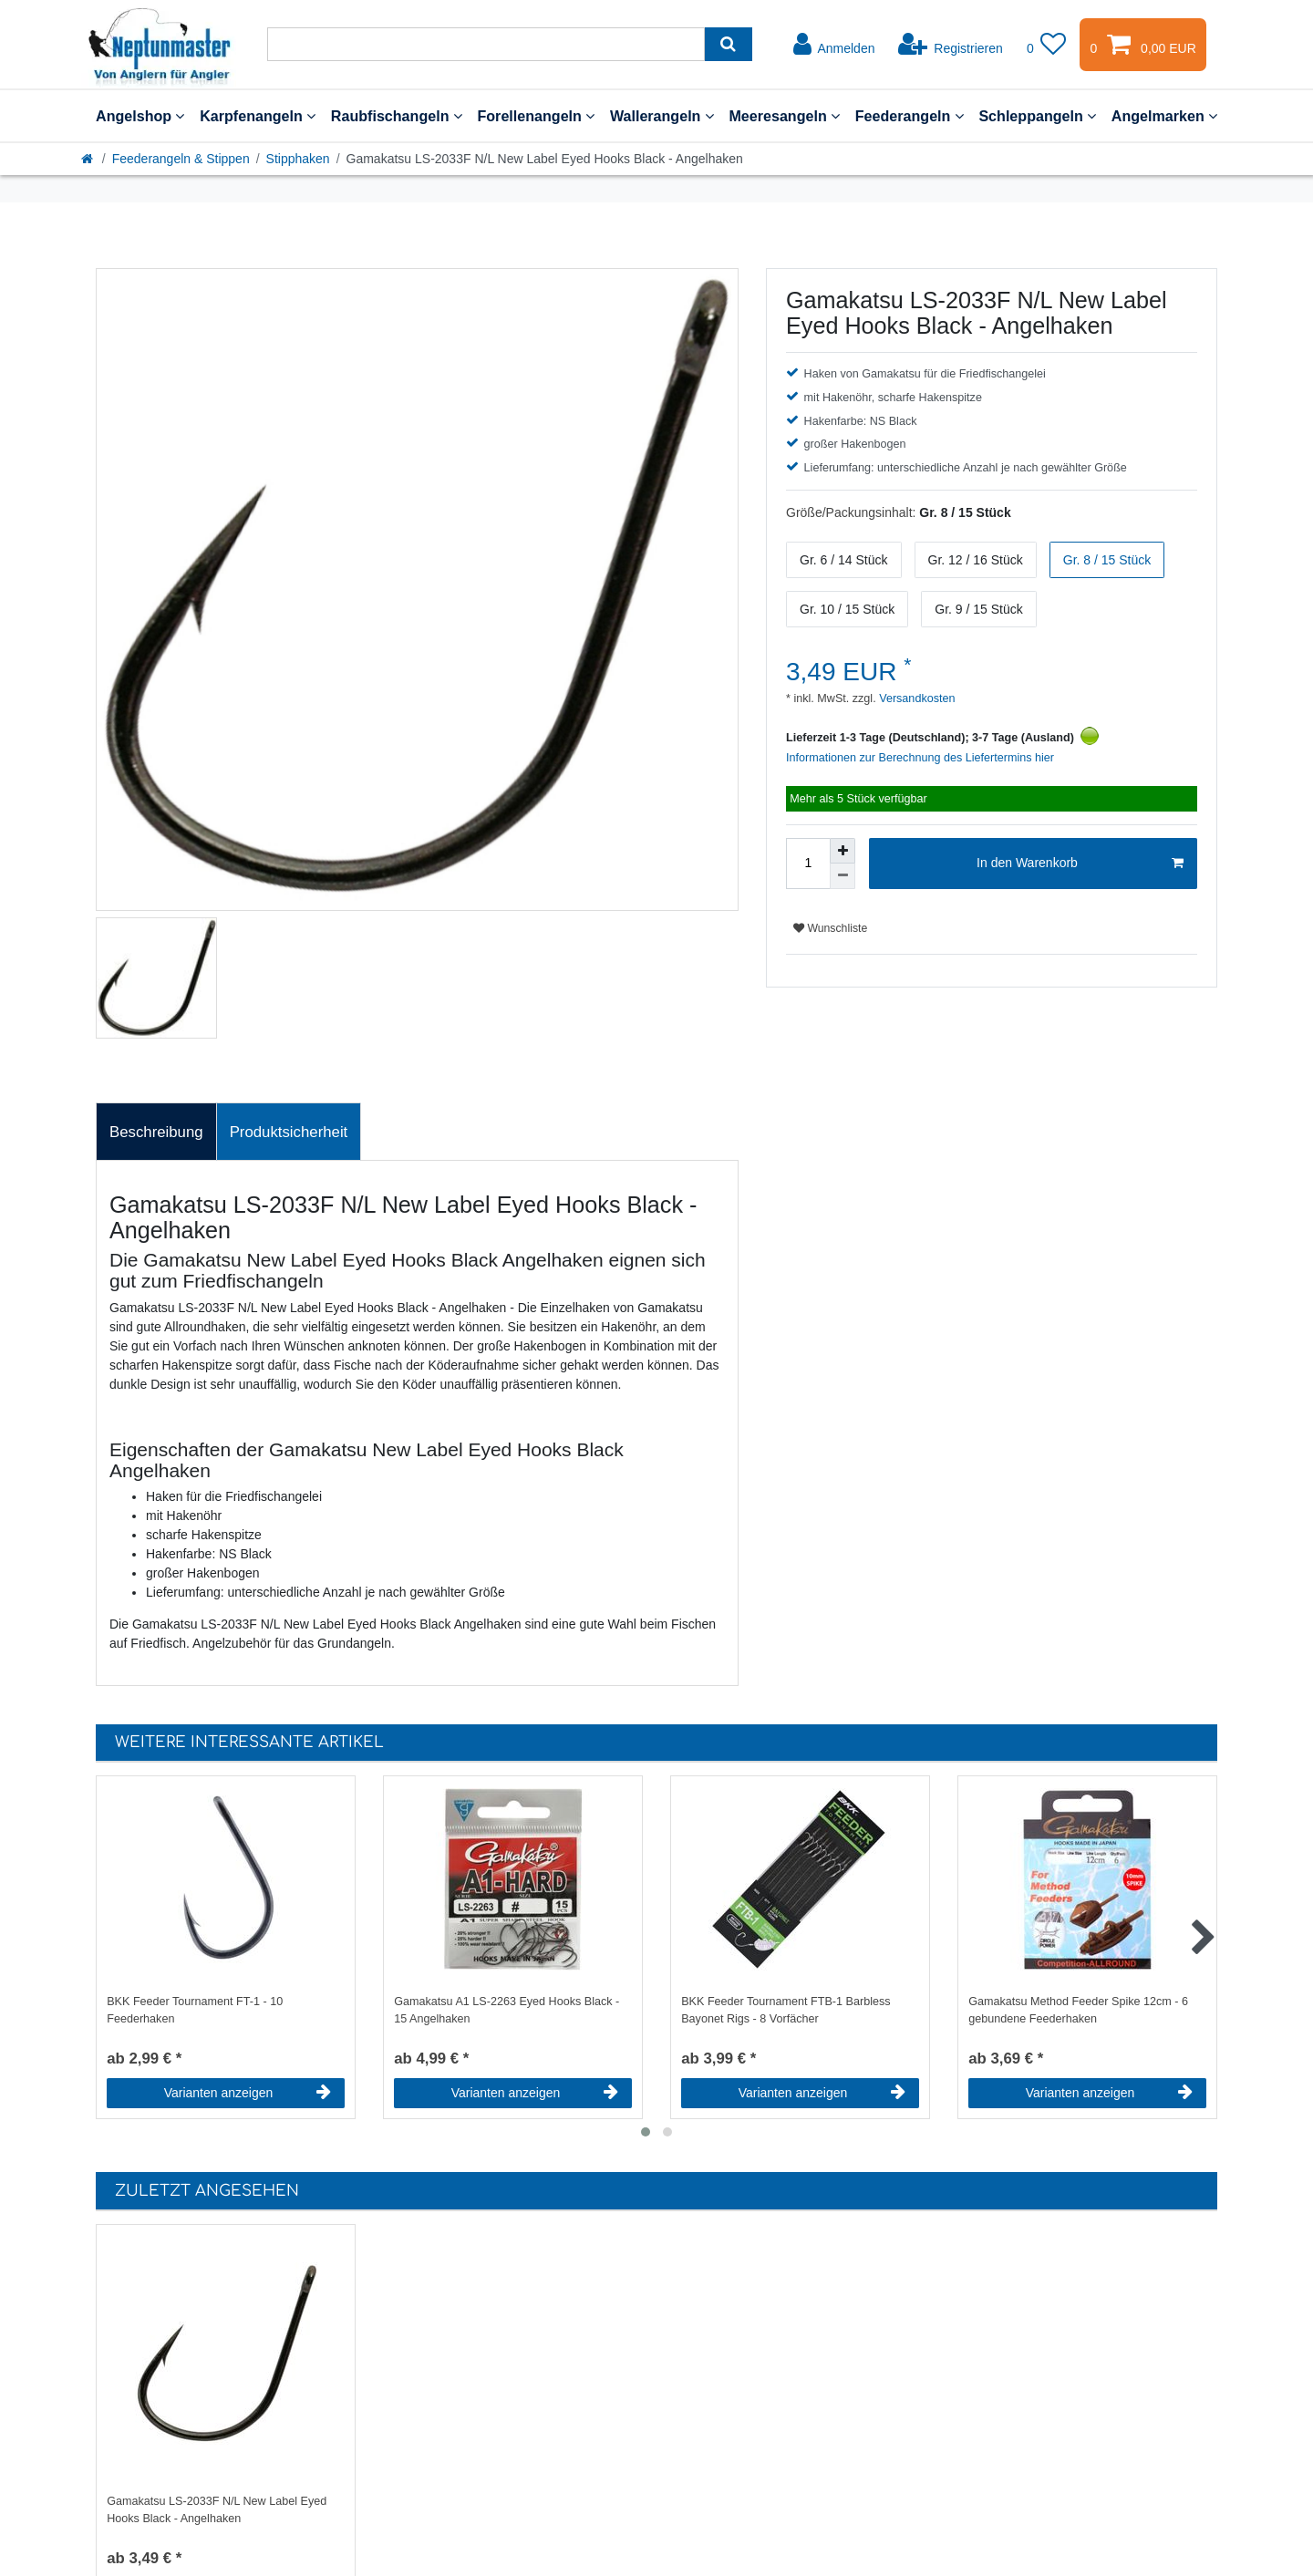 The width and height of the screenshot is (1313, 2576). Describe the element at coordinates (662, 116) in the screenshot. I see `Wallerangeln` at that location.